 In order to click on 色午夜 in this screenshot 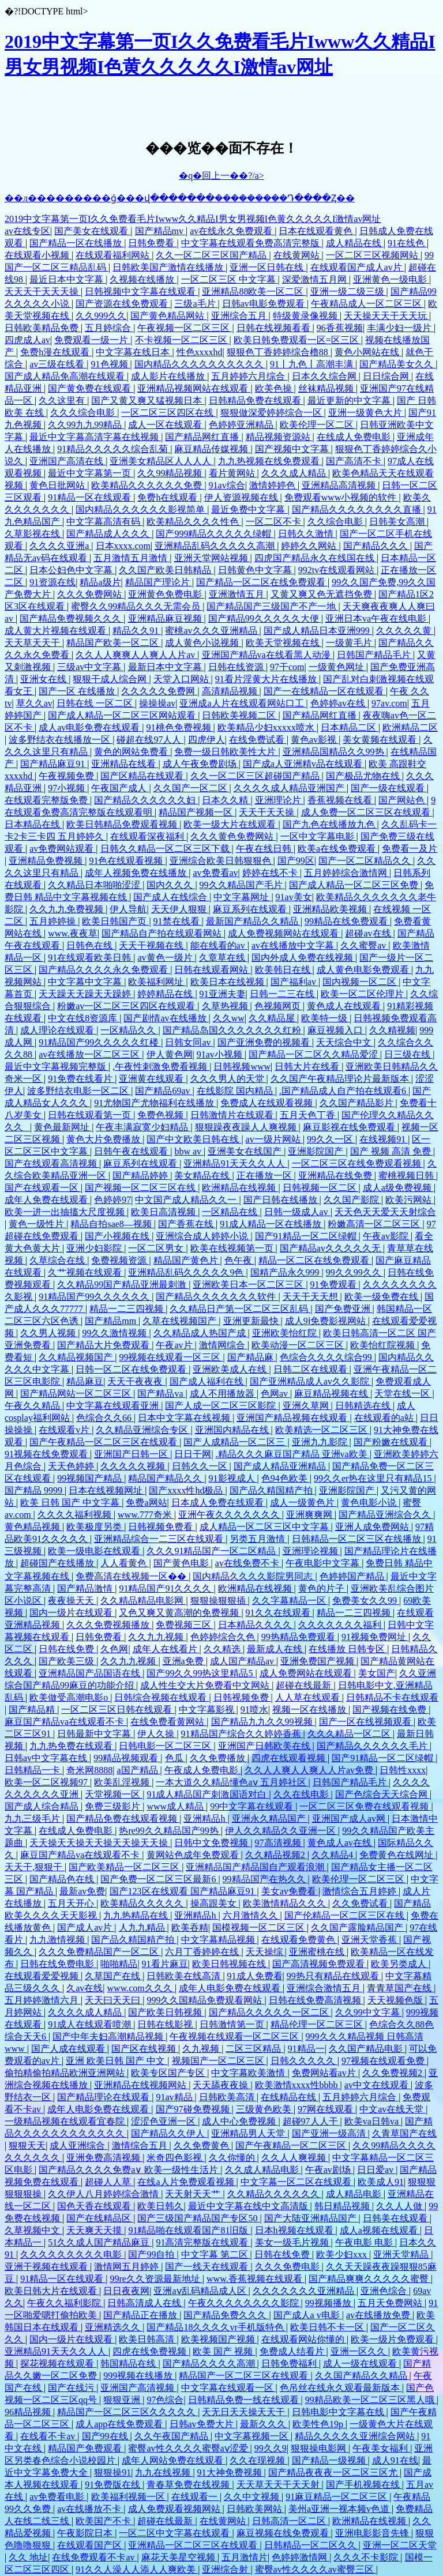, I will do `click(239, 1260)`.